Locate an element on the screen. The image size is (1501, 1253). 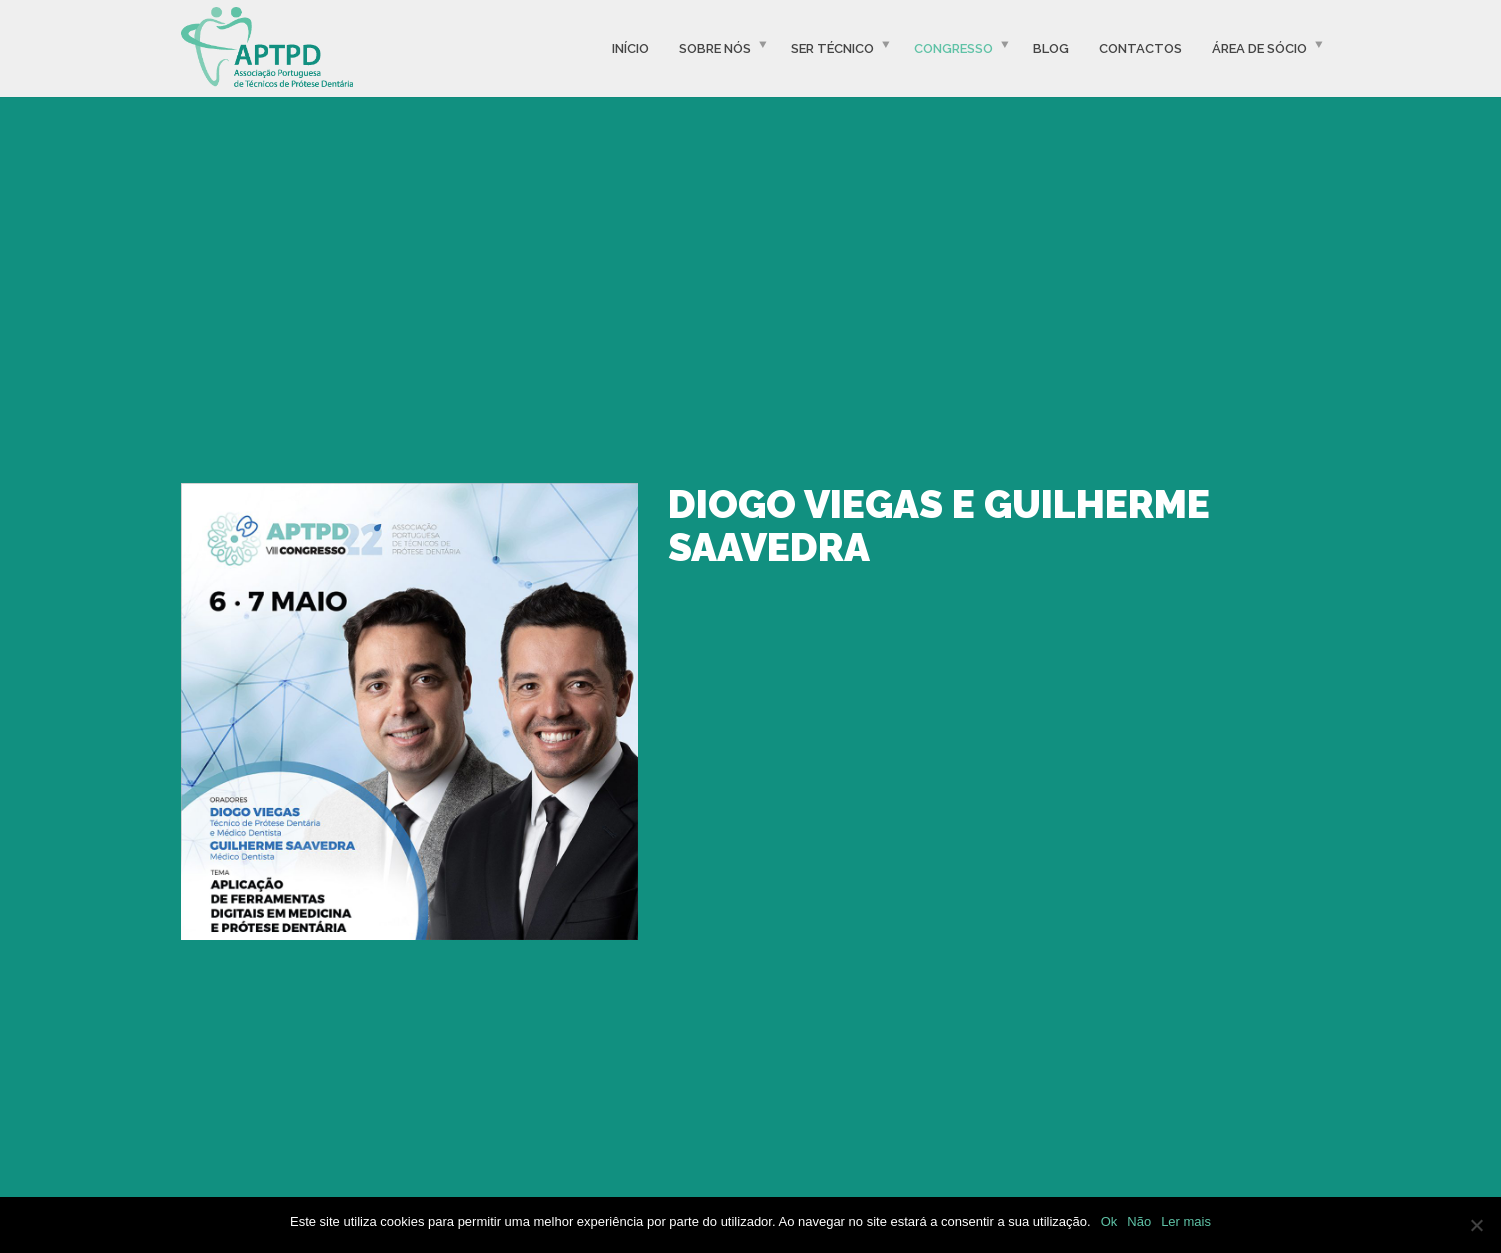
Área de Sócio is located at coordinates (1259, 48).